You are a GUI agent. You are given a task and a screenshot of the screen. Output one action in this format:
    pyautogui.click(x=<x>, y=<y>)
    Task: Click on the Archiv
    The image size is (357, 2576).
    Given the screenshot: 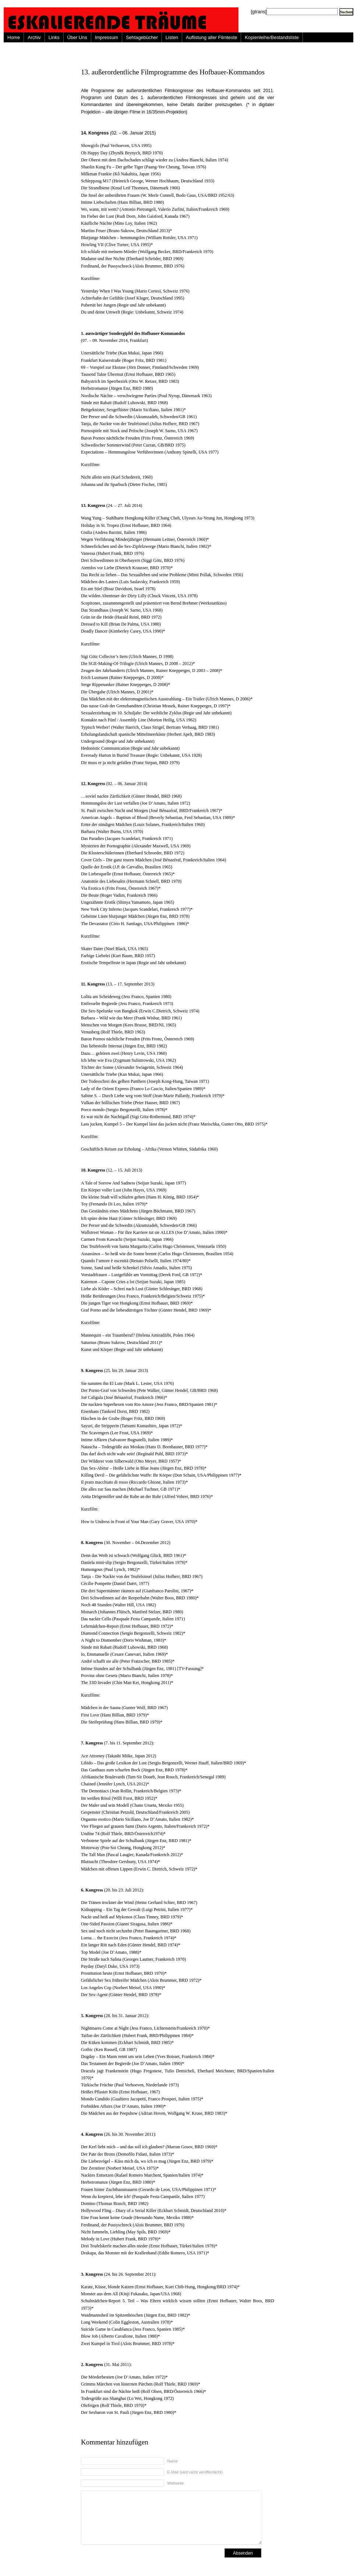 What is the action you would take?
    pyautogui.click(x=34, y=37)
    